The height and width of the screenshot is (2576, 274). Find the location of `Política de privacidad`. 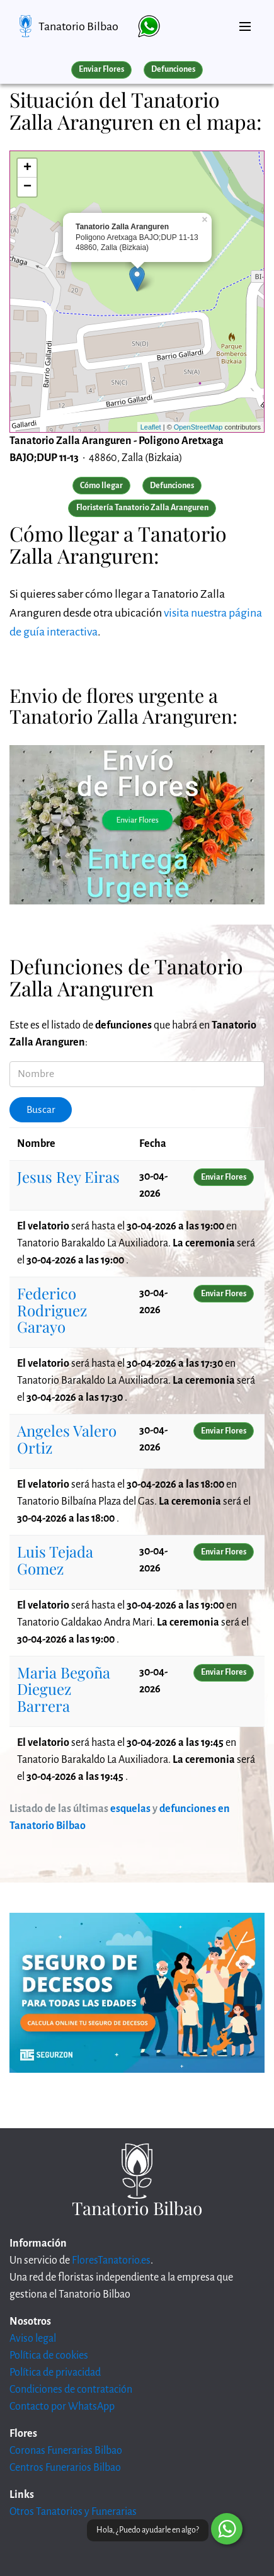

Política de privacidad is located at coordinates (55, 2372).